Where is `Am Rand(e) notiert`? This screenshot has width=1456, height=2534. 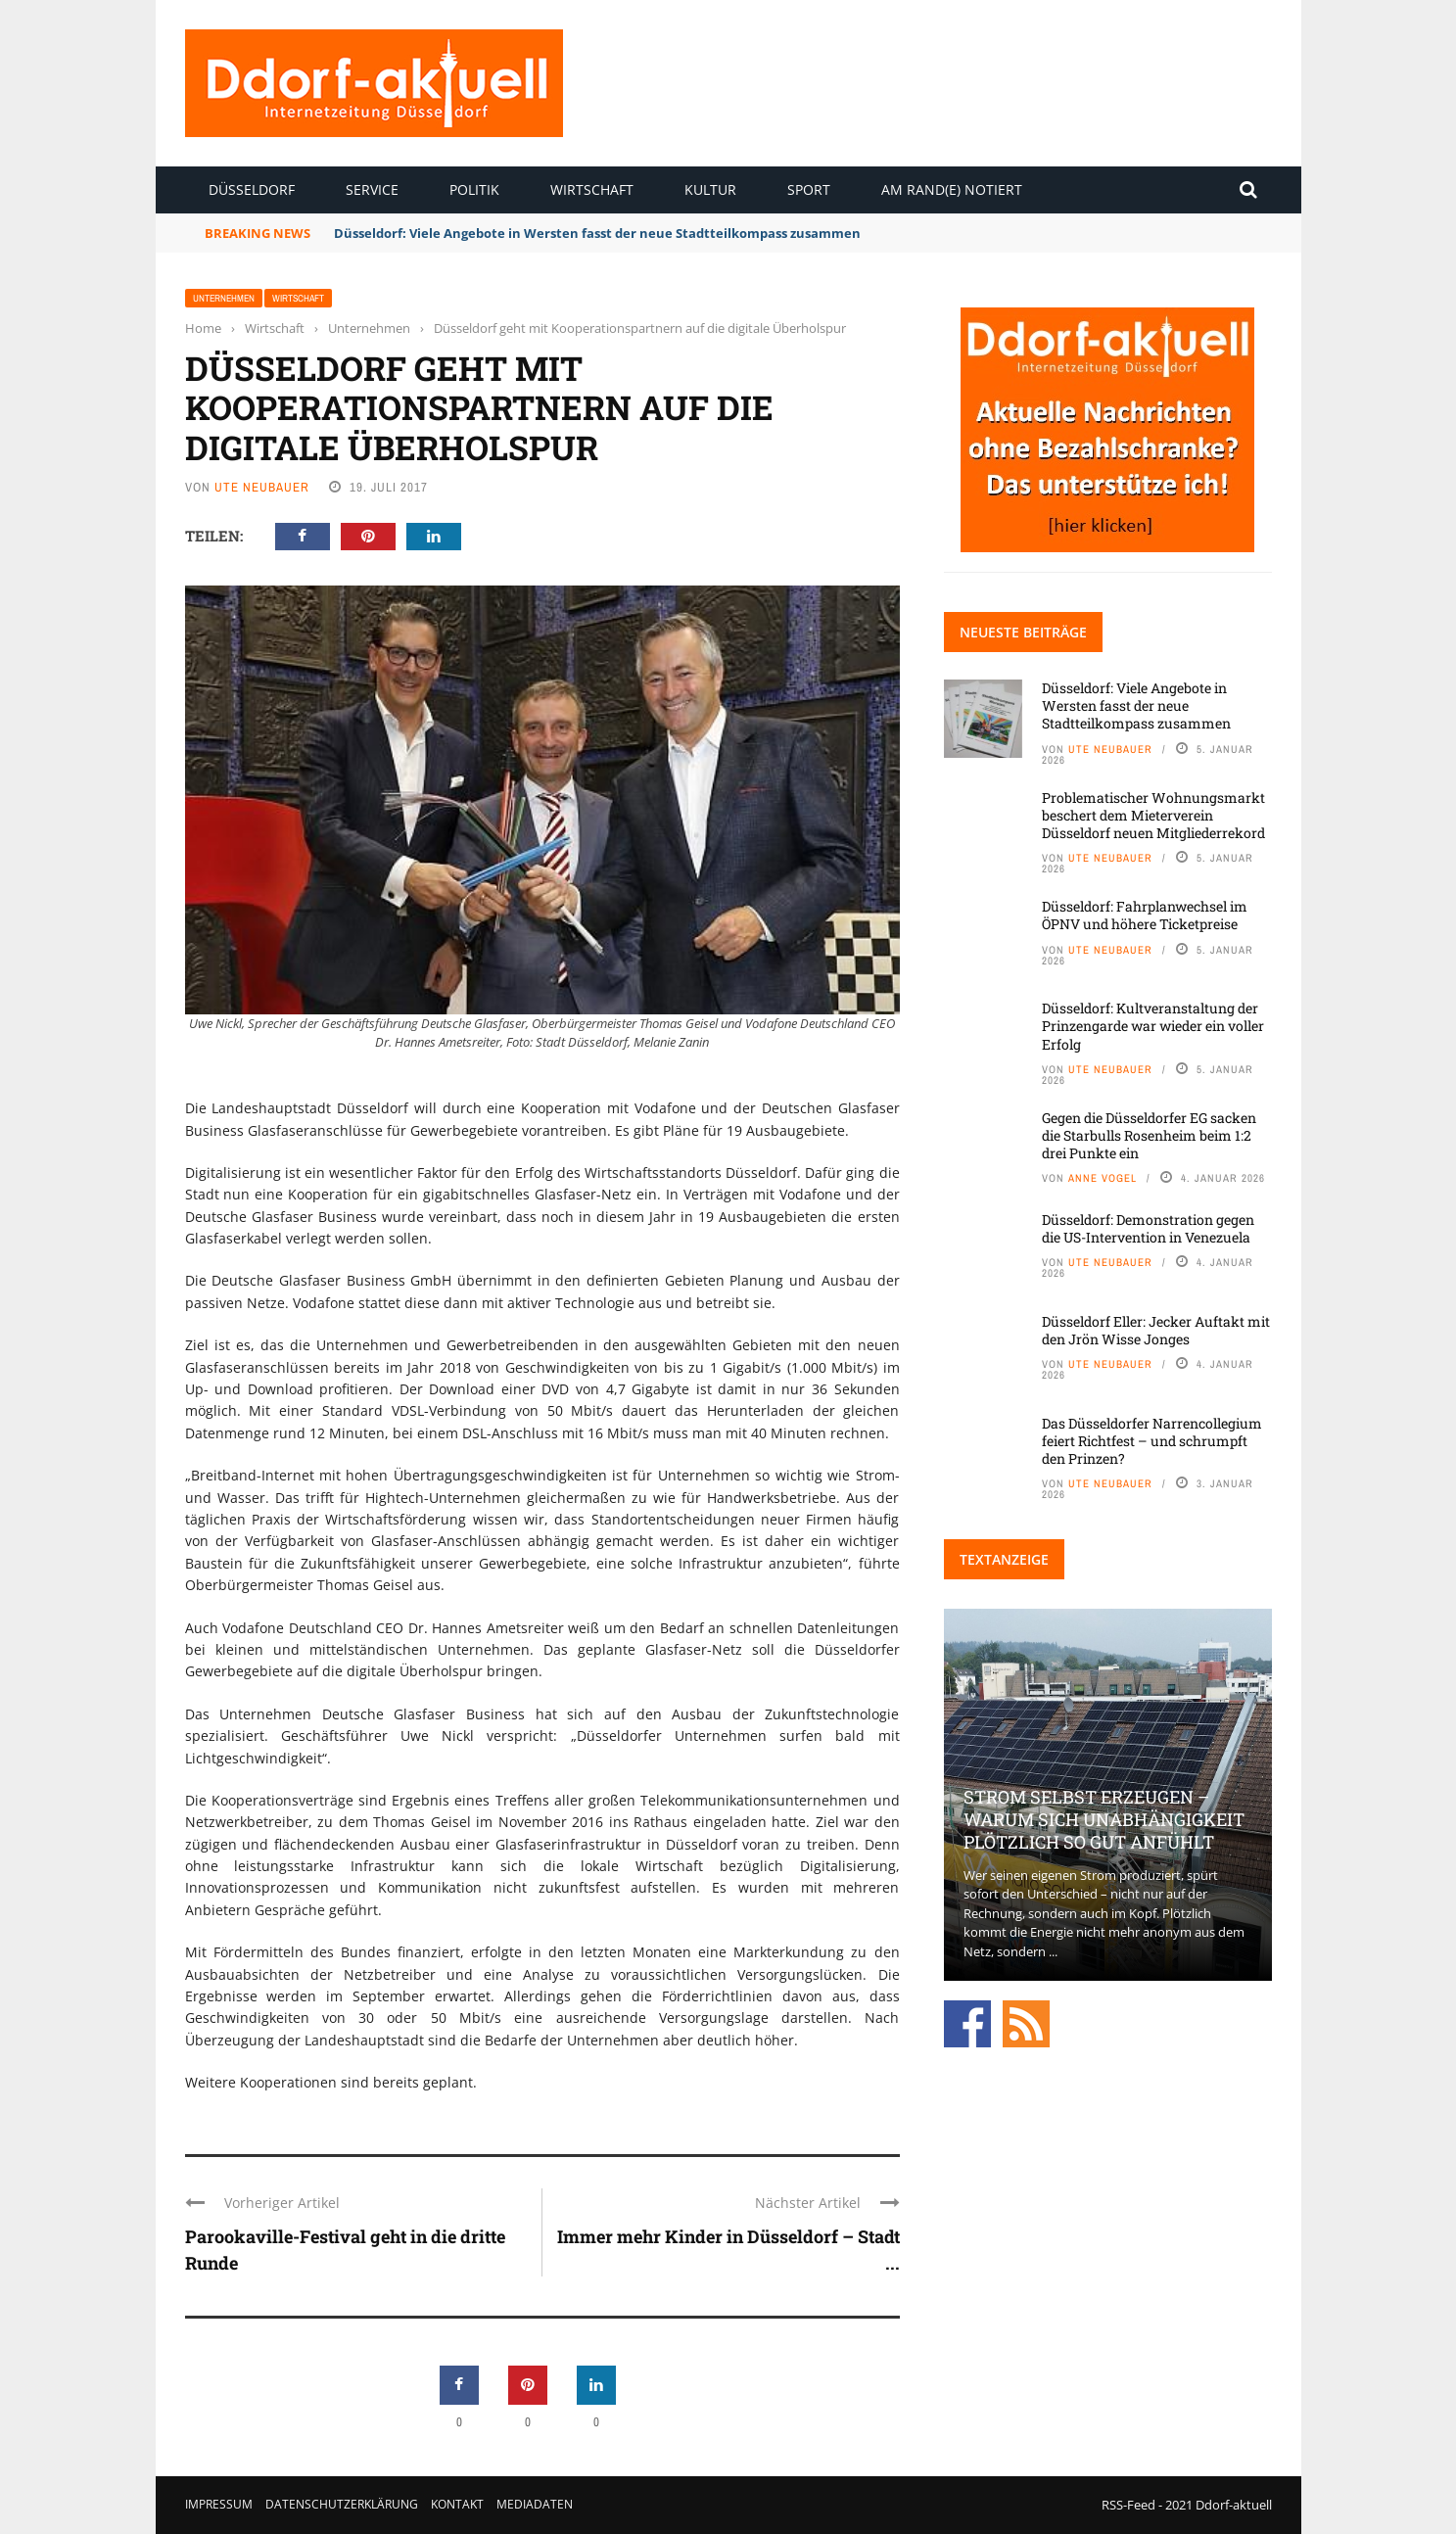 Am Rand(e) notiert is located at coordinates (951, 189).